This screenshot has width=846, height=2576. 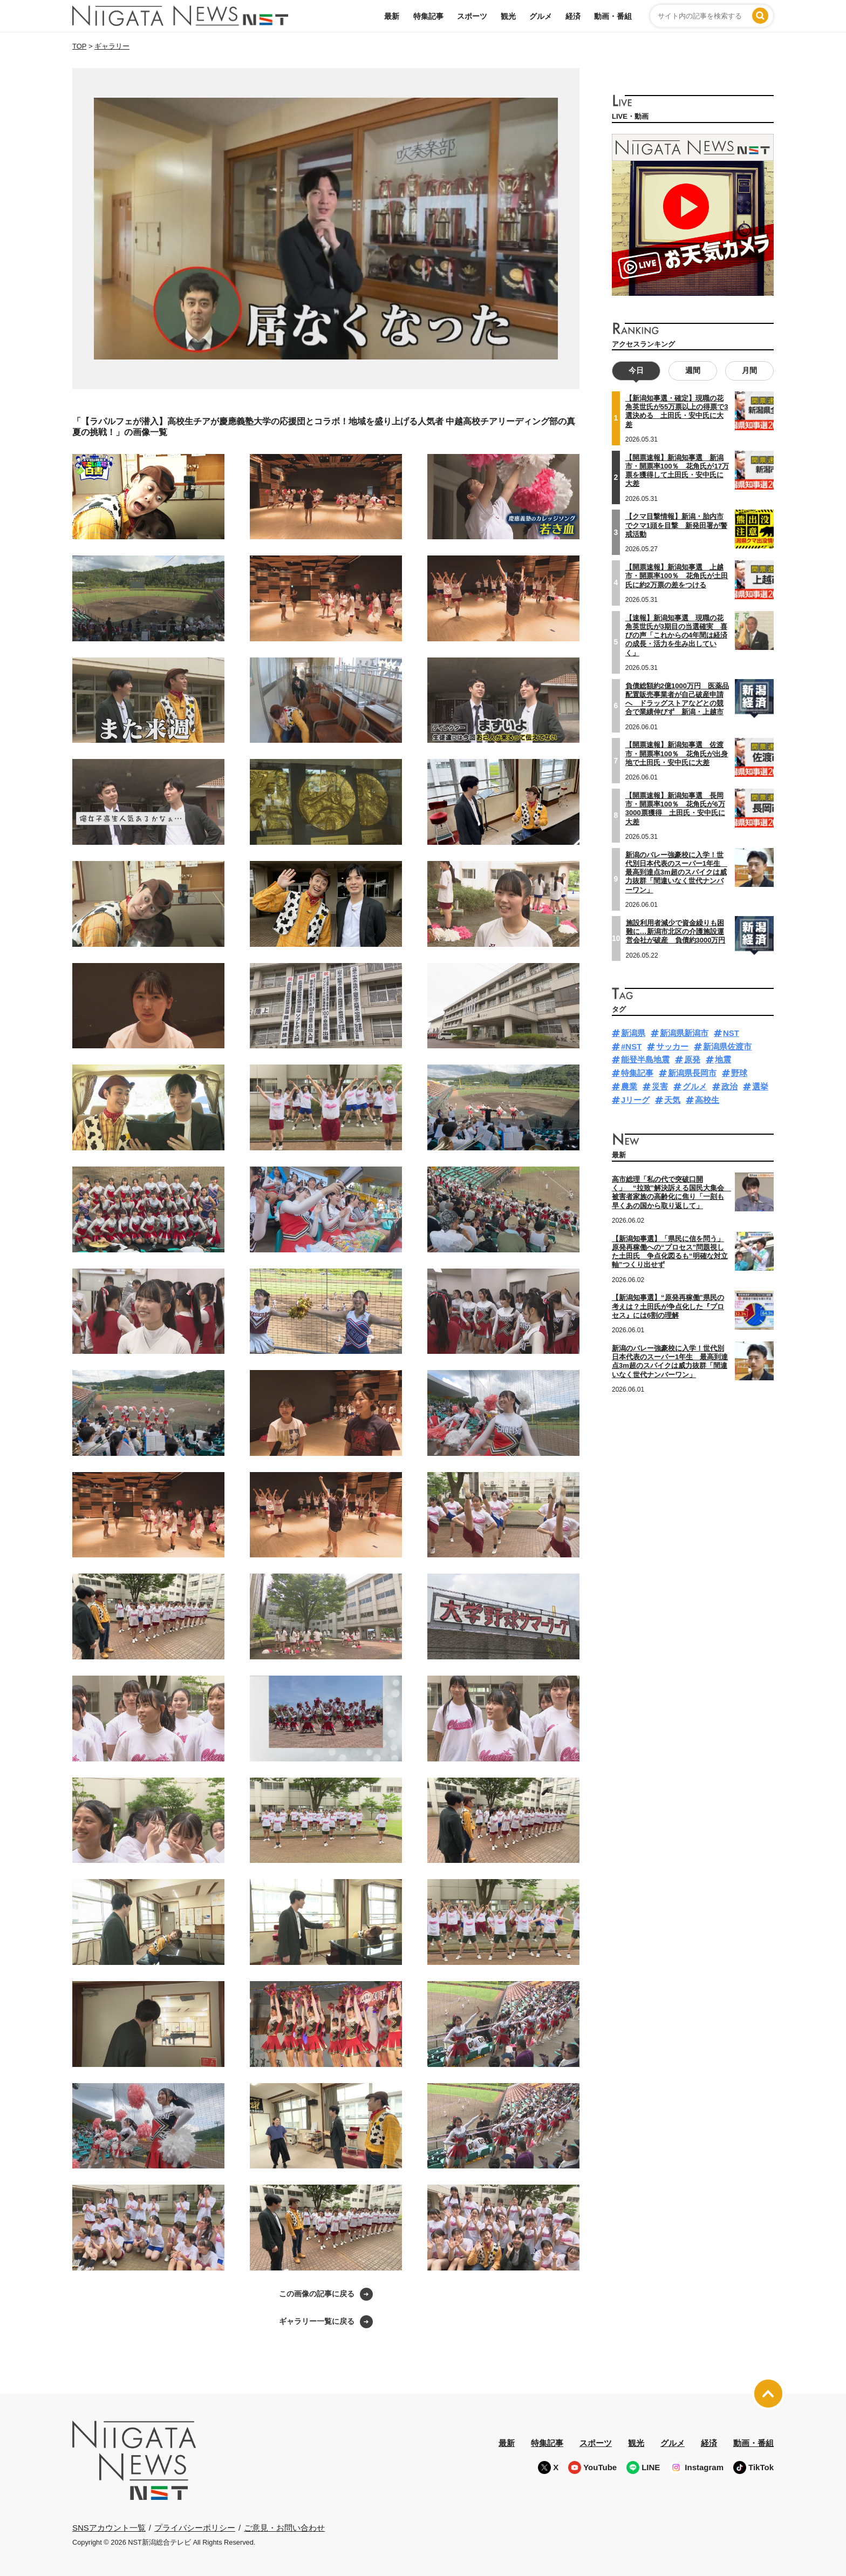 What do you see at coordinates (729, 1086) in the screenshot?
I see `政治` at bounding box center [729, 1086].